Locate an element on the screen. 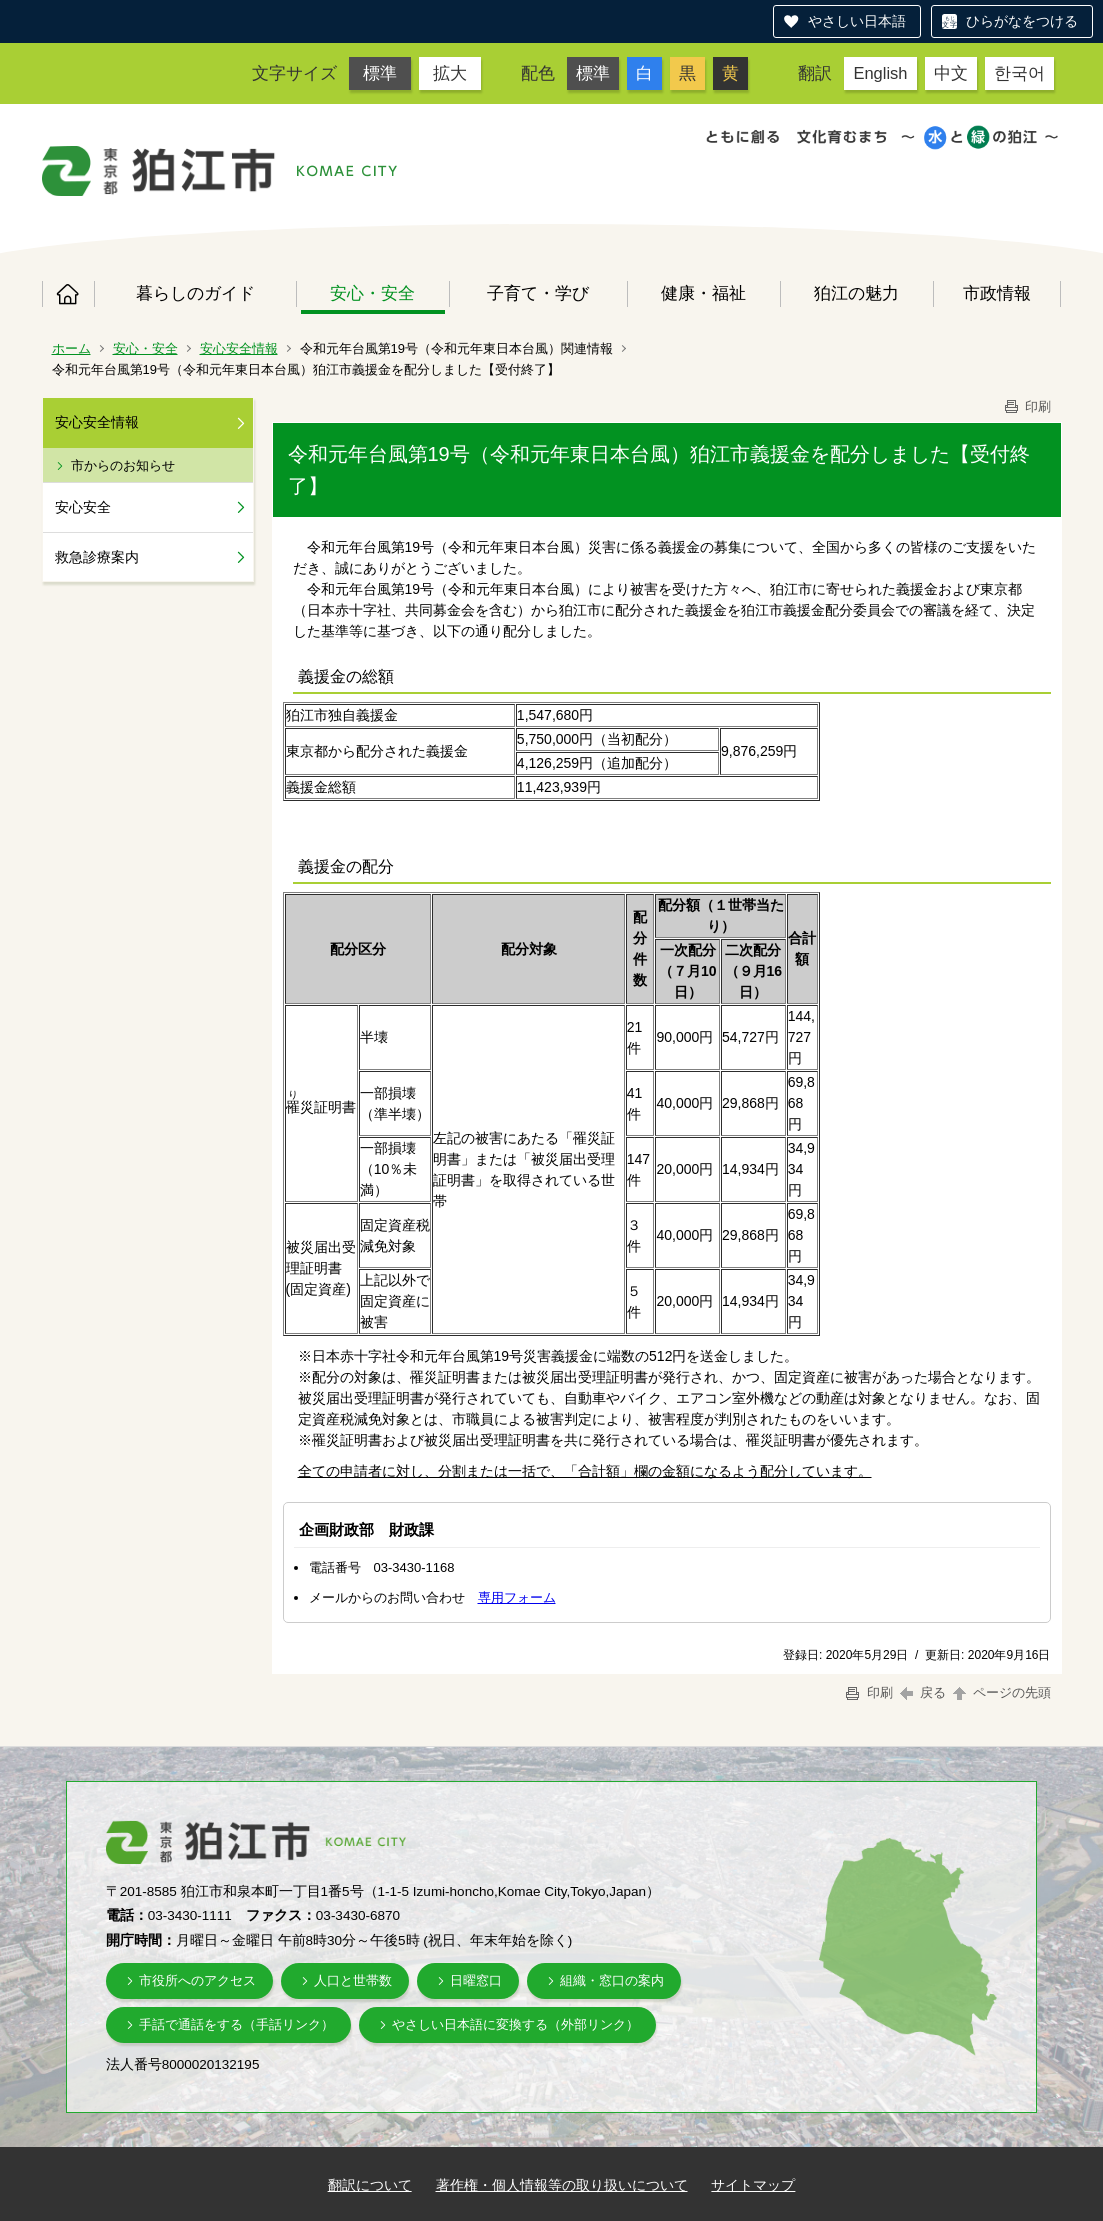 This screenshot has height=2221, width=1103. ページの先頭 is located at coordinates (1001, 1692).